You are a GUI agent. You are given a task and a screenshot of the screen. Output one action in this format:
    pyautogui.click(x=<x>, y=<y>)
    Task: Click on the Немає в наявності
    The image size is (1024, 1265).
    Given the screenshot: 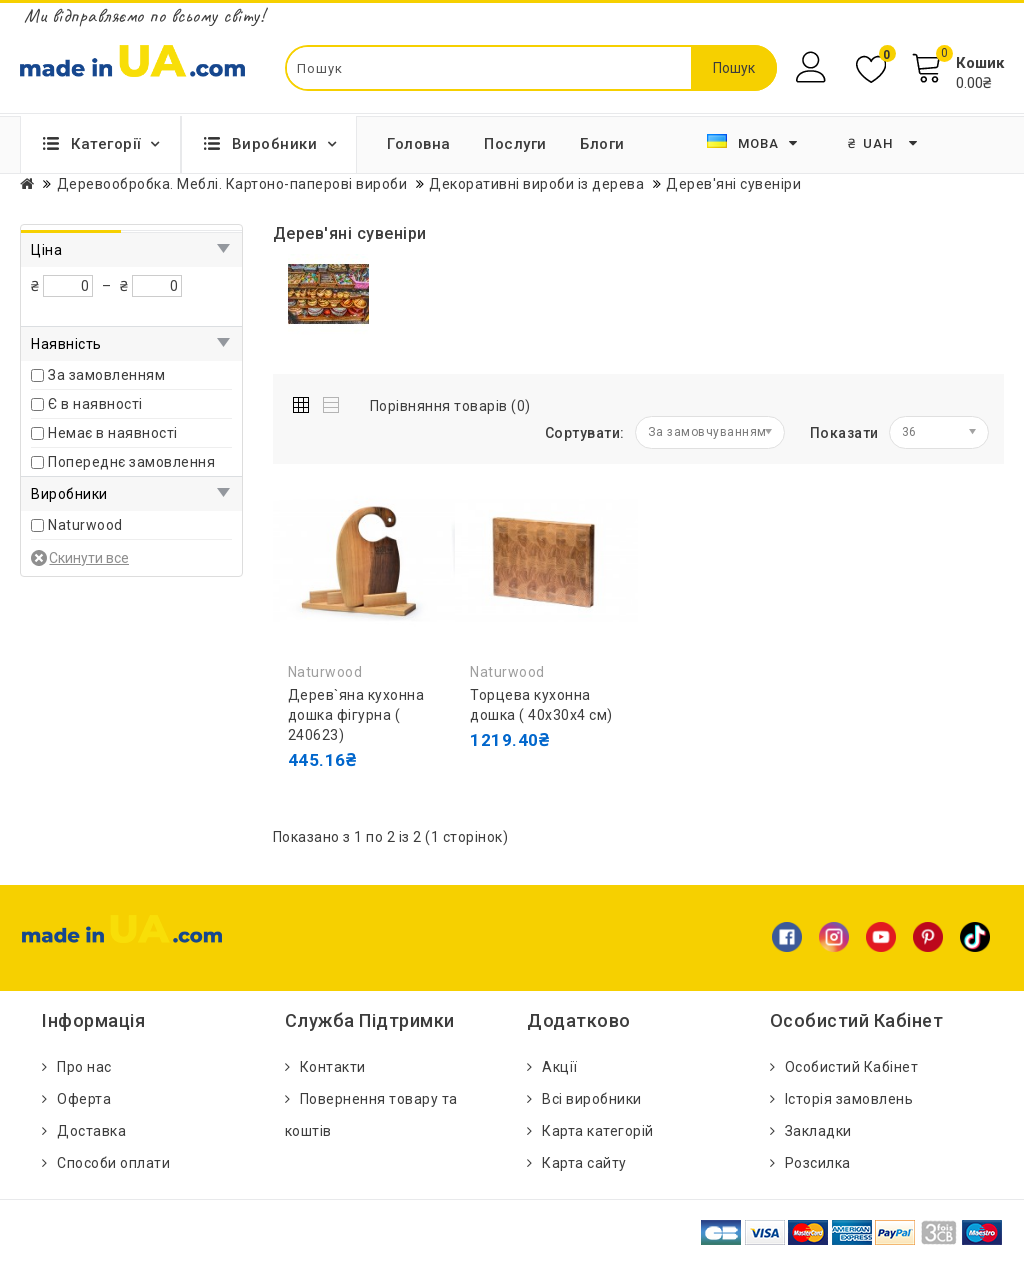 What is the action you would take?
    pyautogui.click(x=113, y=433)
    